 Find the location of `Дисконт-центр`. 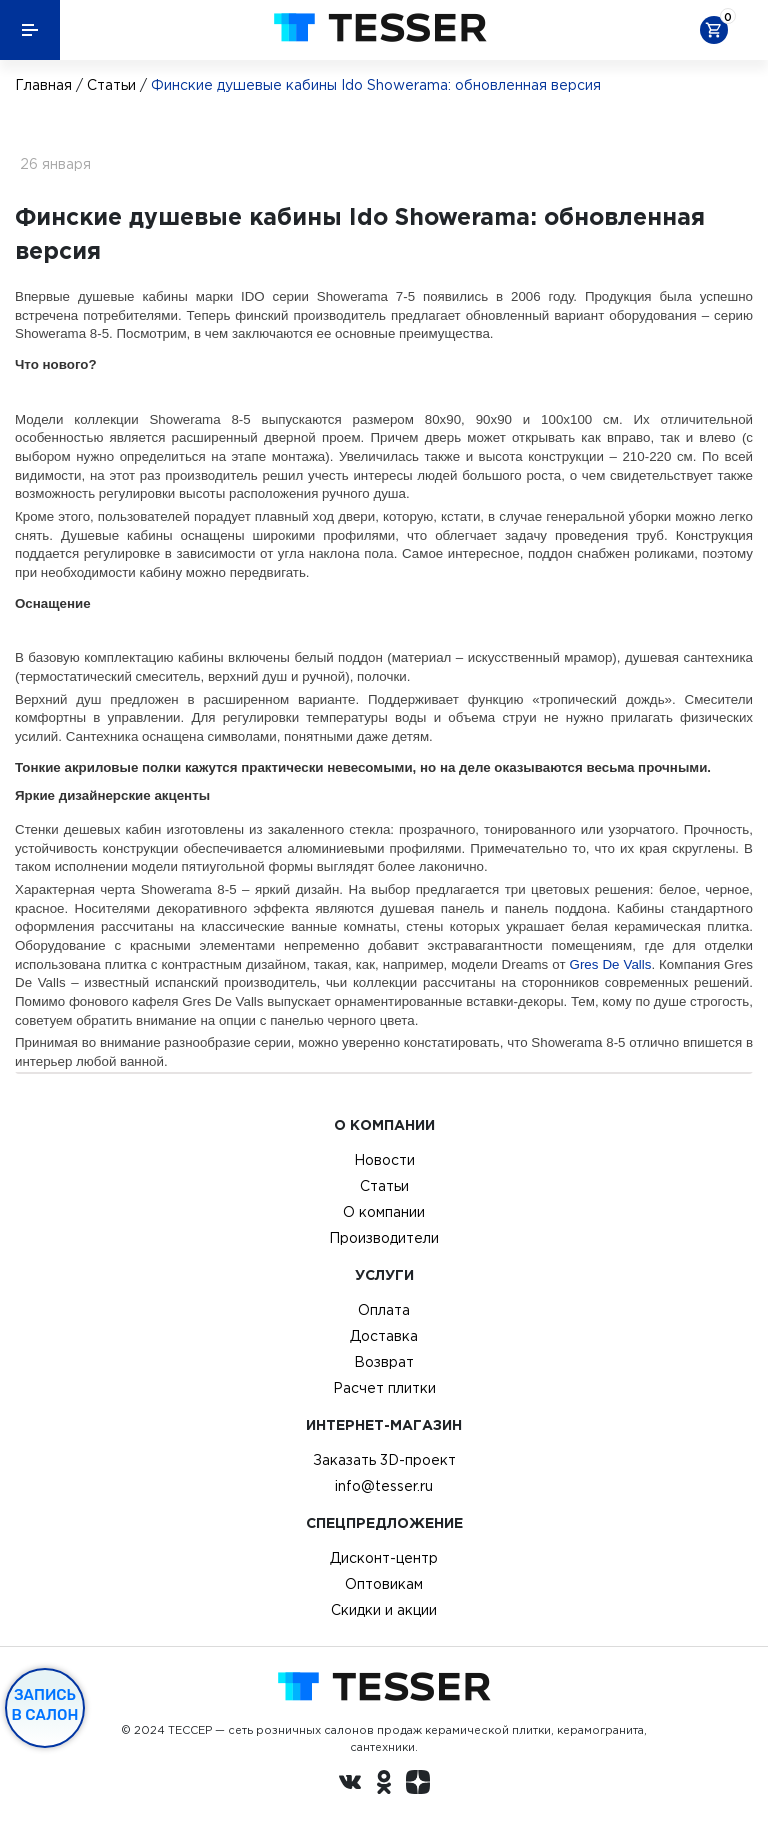

Дисконт-центр is located at coordinates (384, 1558).